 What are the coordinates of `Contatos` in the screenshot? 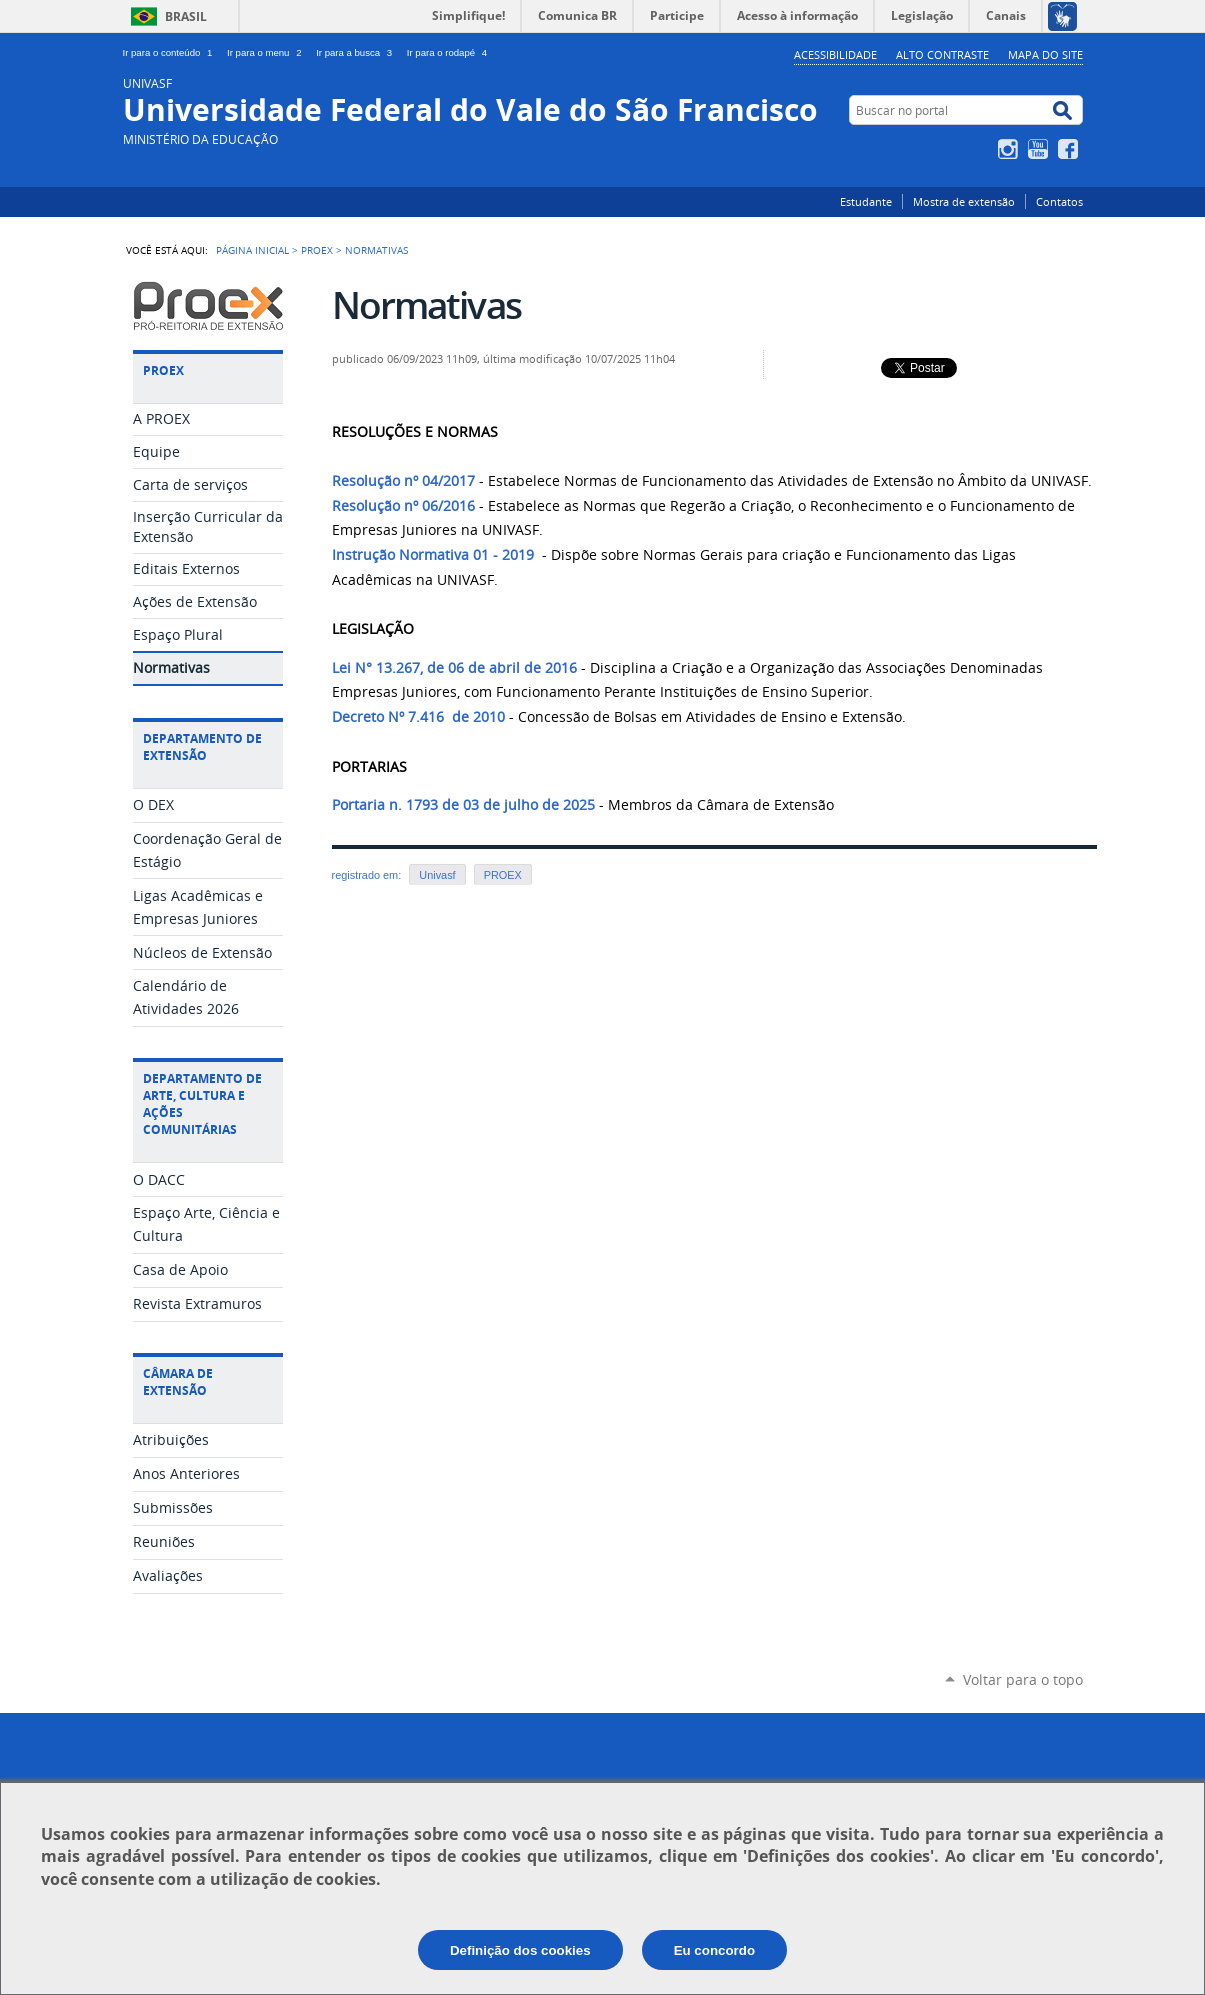 It's located at (1059, 201).